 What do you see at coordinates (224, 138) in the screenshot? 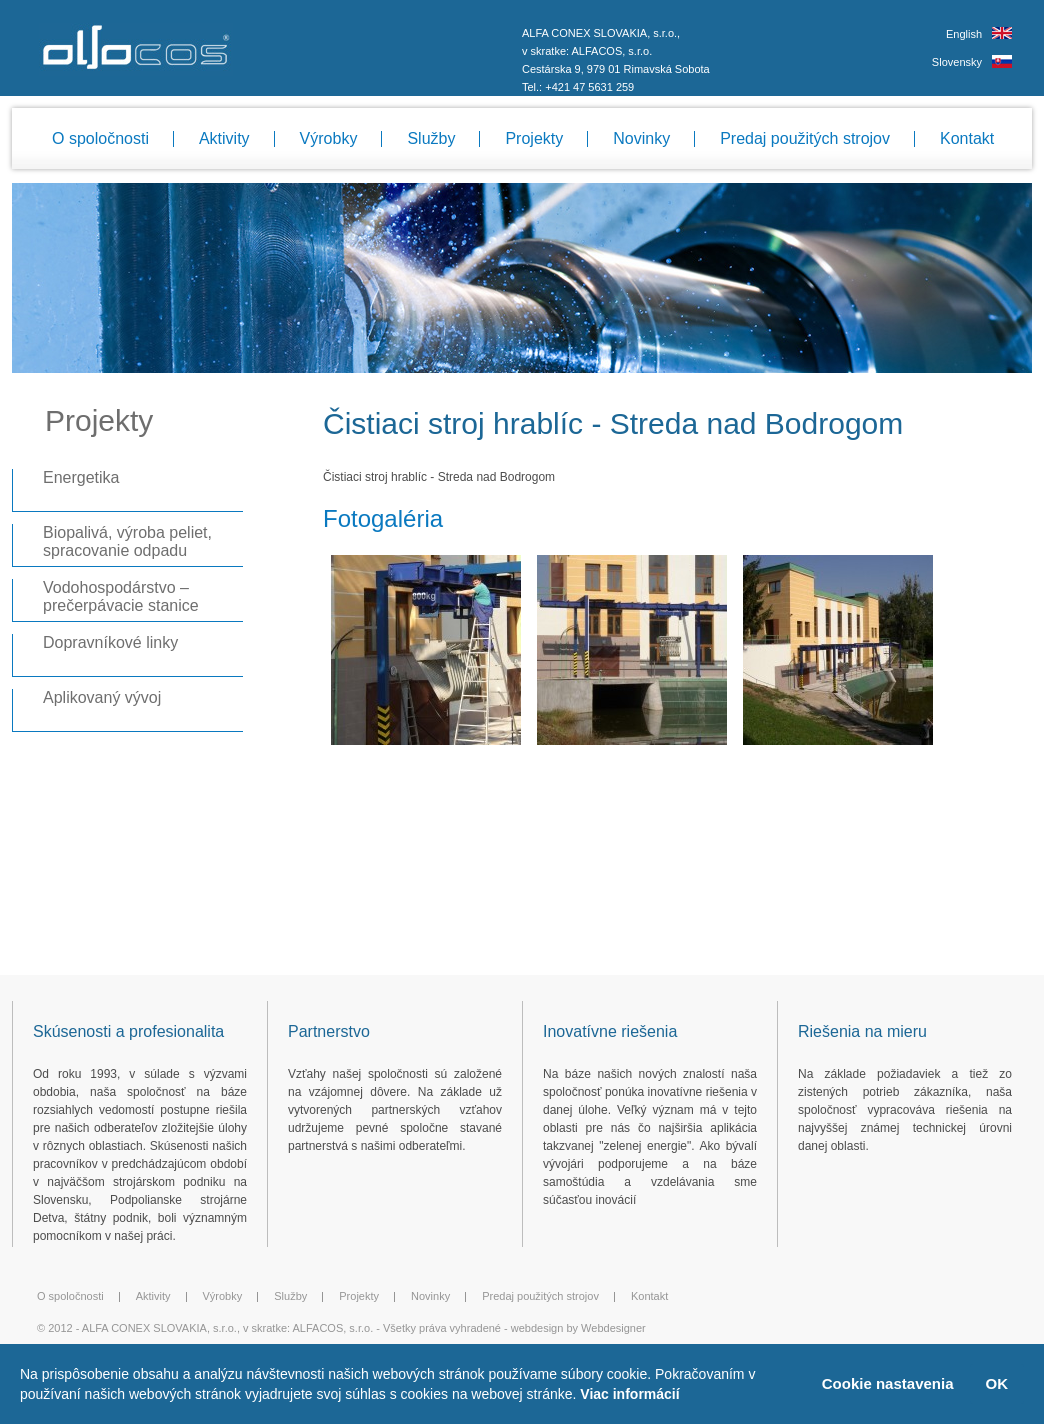
I see `Aktivity` at bounding box center [224, 138].